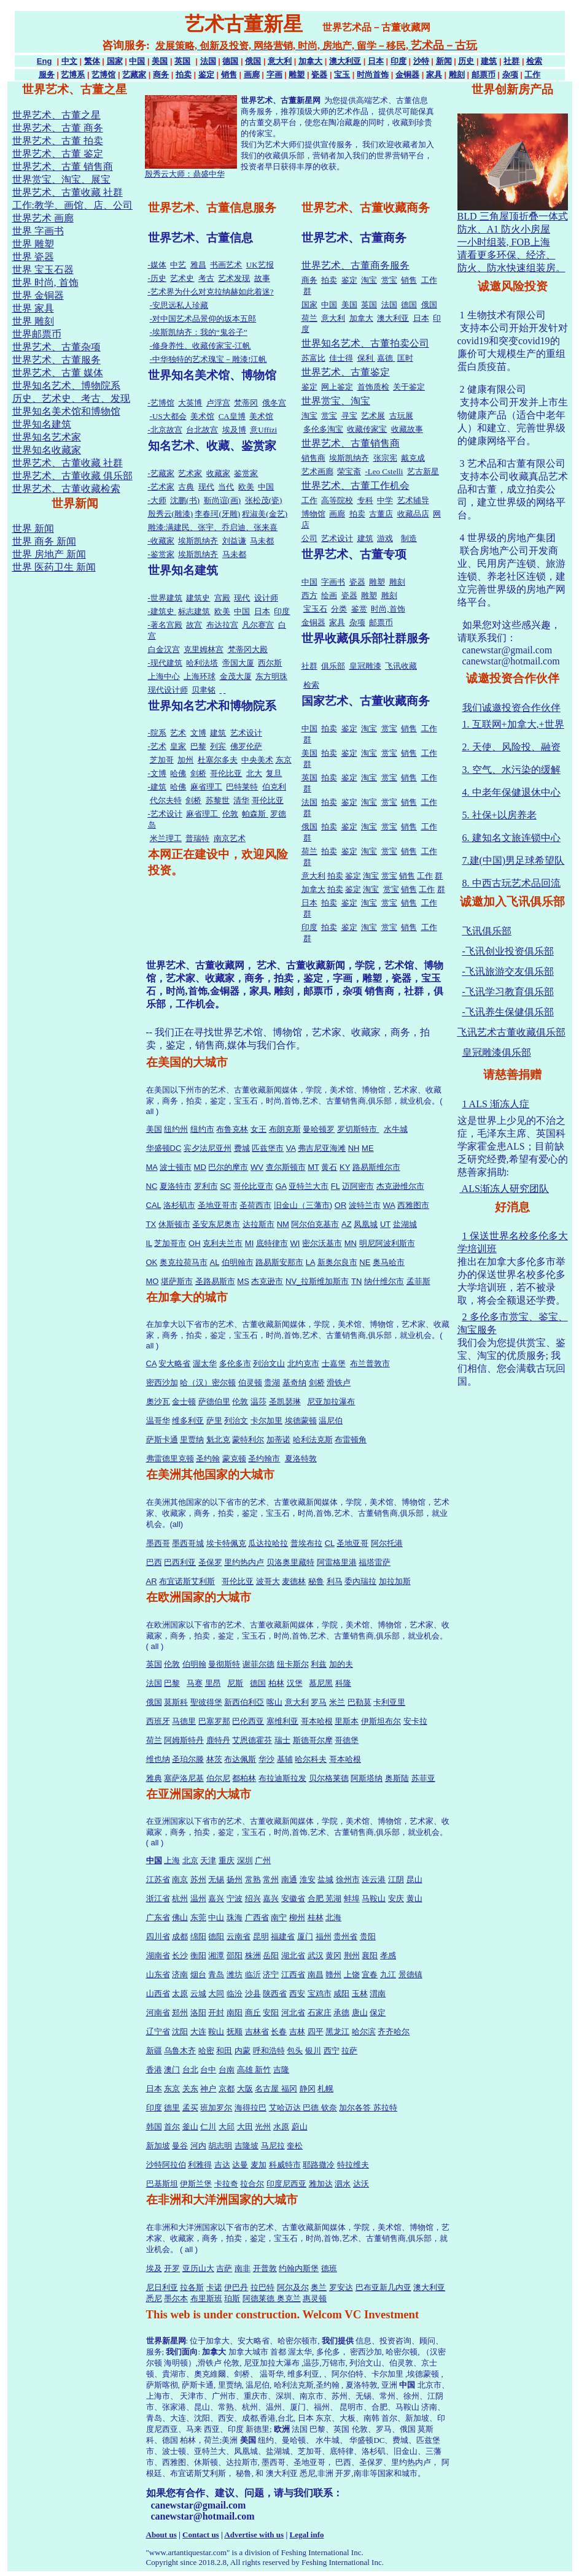  Describe the element at coordinates (71, 398) in the screenshot. I see `历史、艺术史、考古、发现` at that location.